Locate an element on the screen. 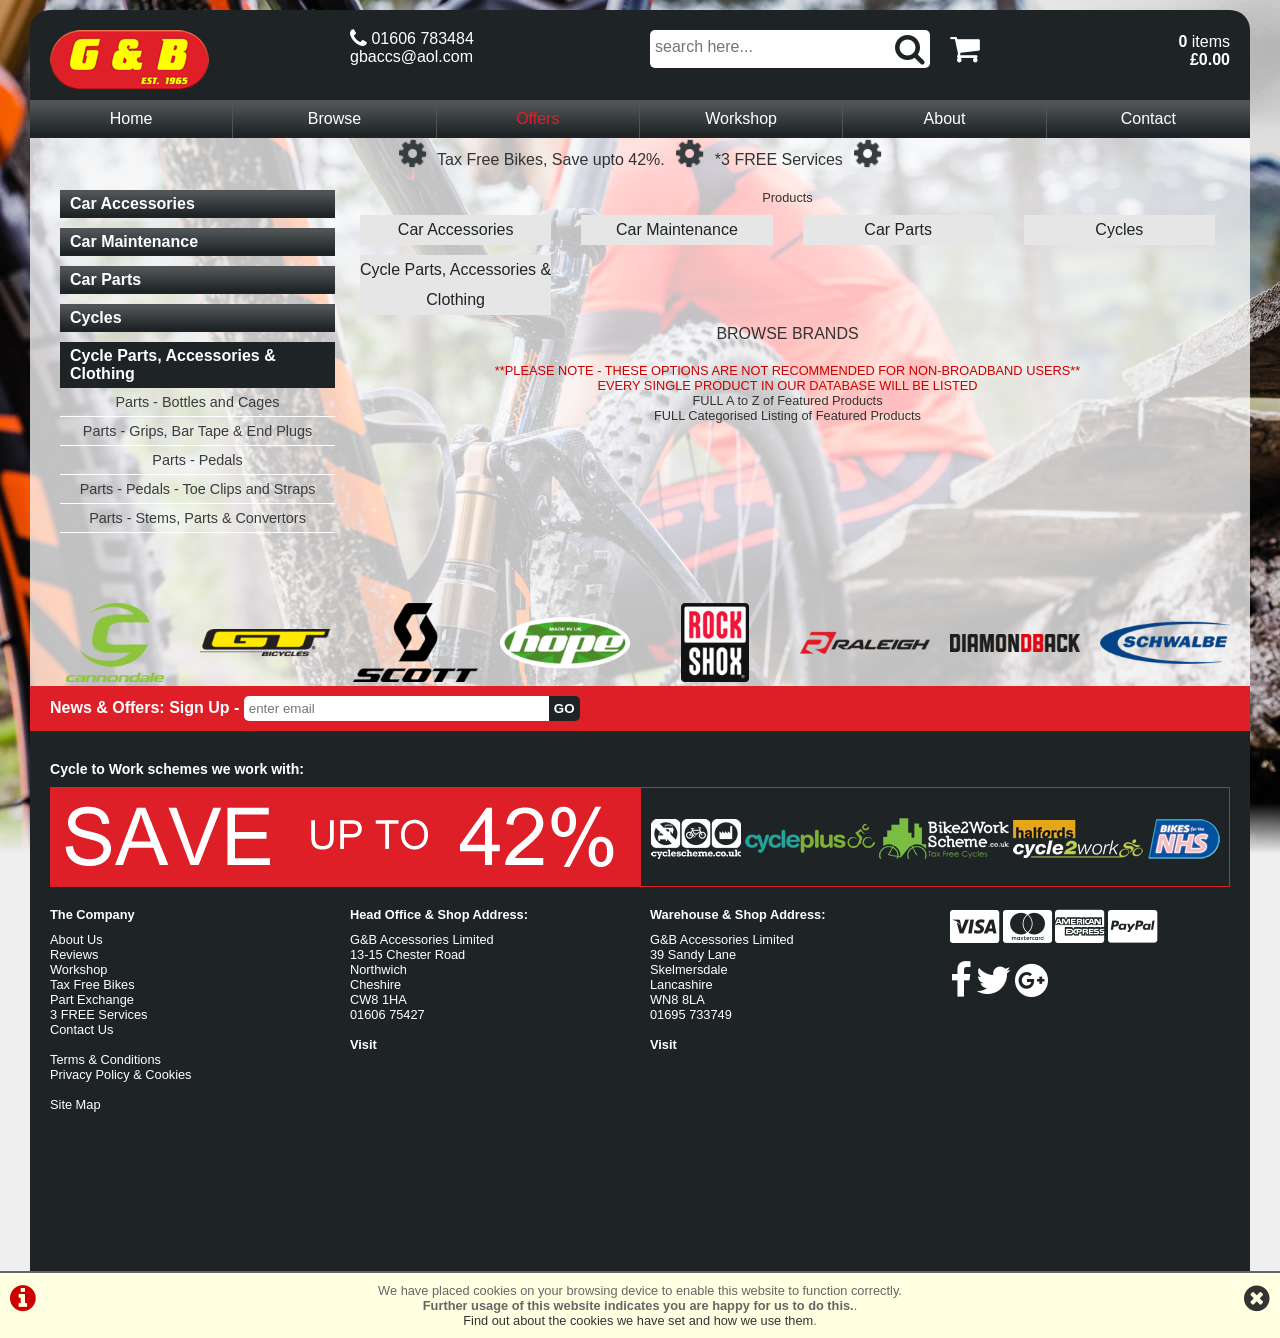  About is located at coordinates (945, 118).